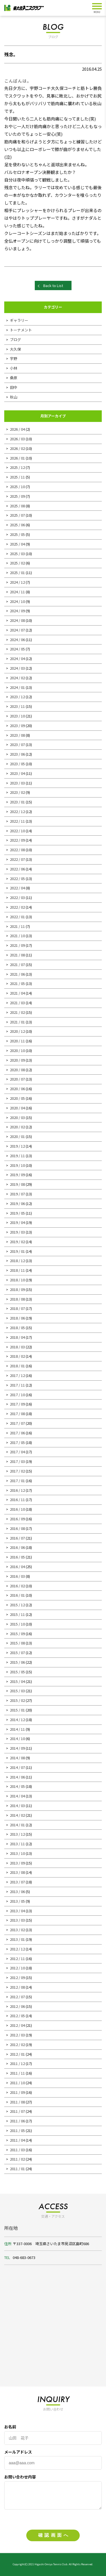 The width and height of the screenshot is (106, 2576). What do you see at coordinates (17, 544) in the screenshot?
I see `2025 / 04` at bounding box center [17, 544].